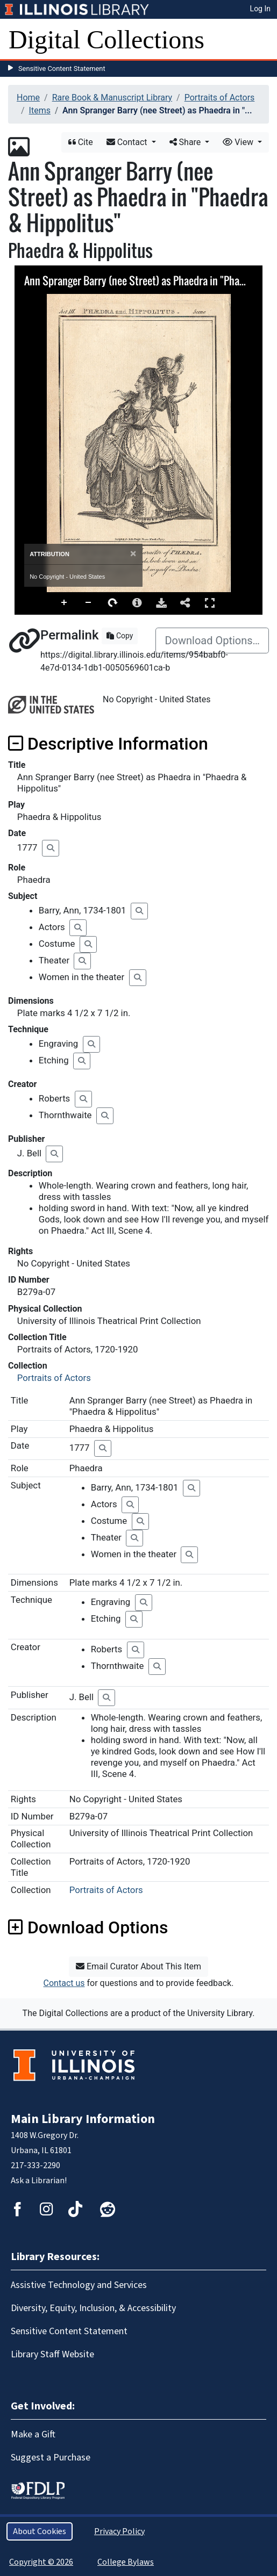 This screenshot has width=277, height=2576. I want to click on Rotate Right, so click(113, 603).